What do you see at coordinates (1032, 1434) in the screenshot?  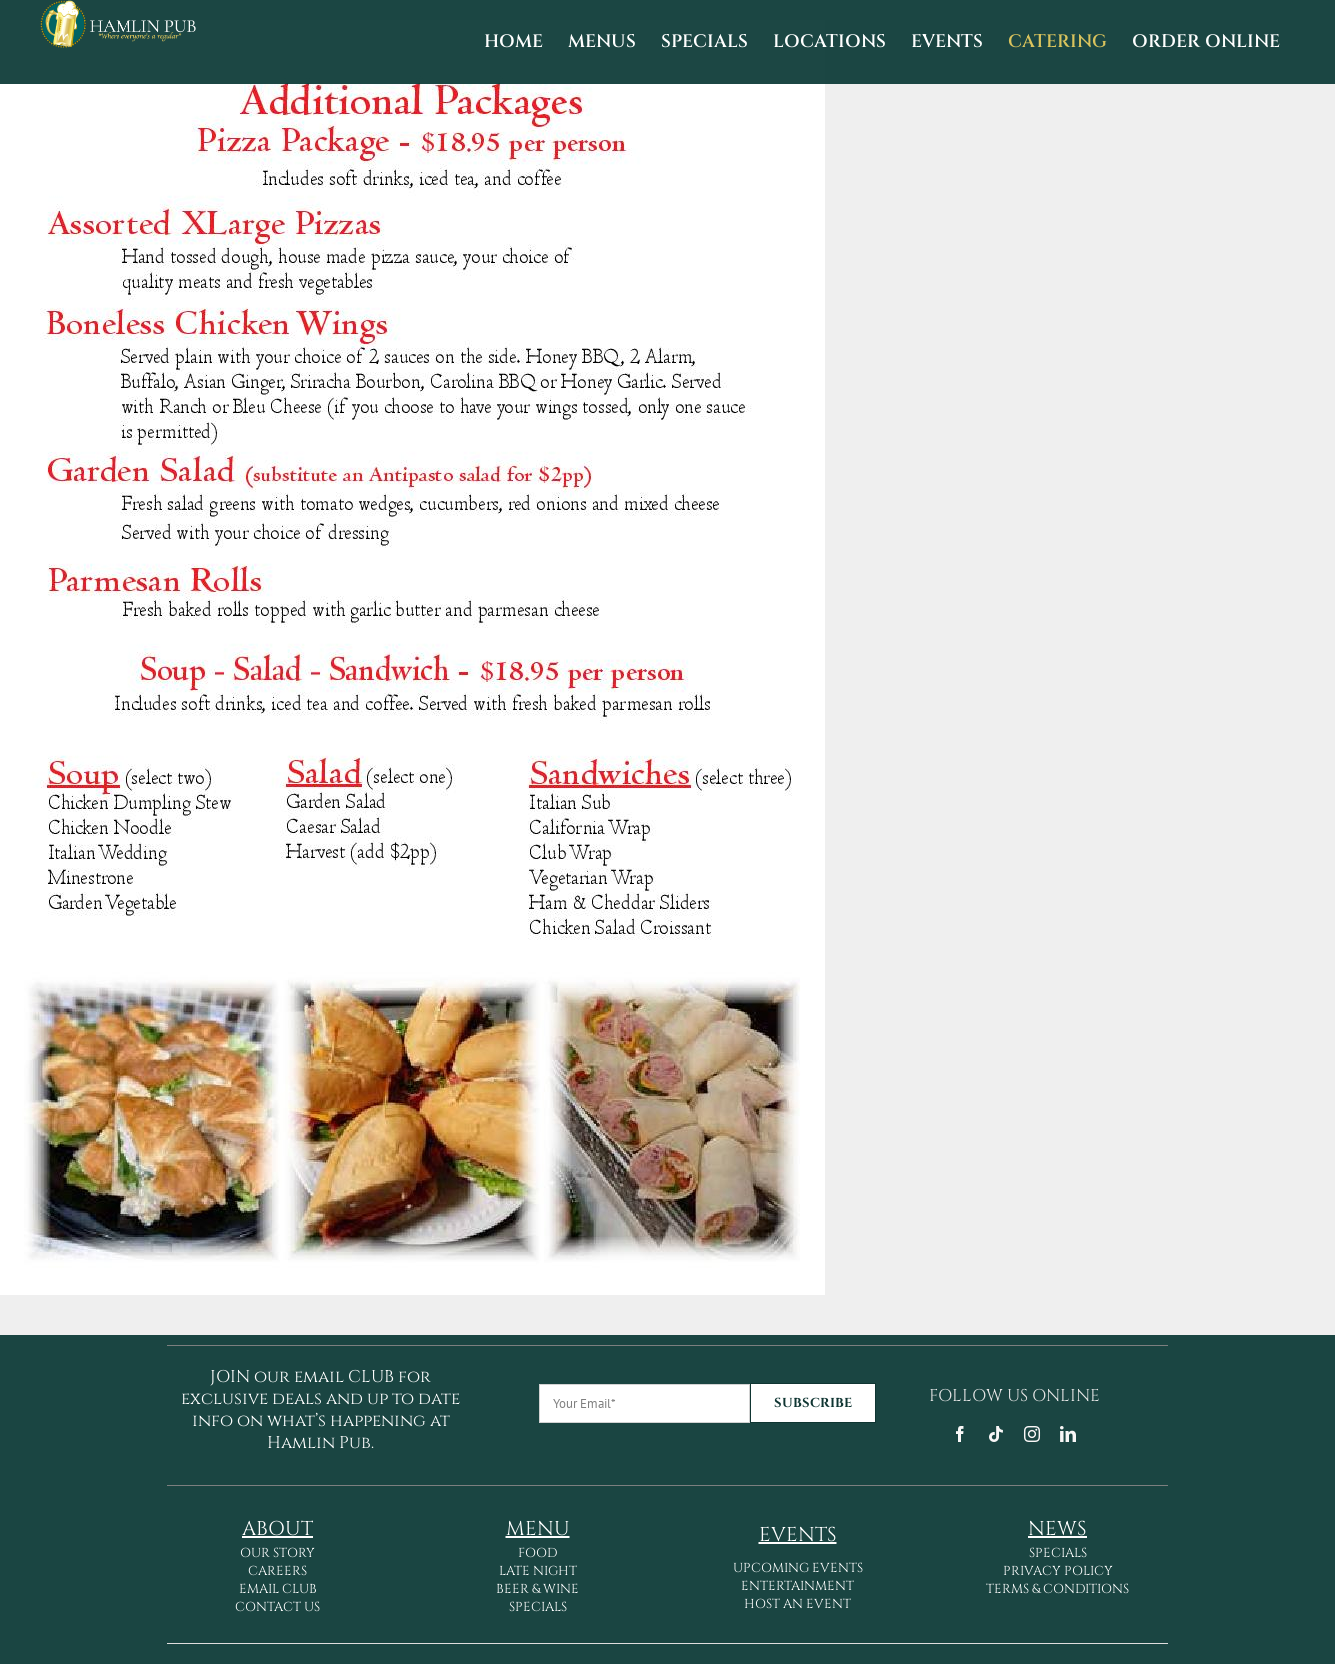 I see `[instagram]` at bounding box center [1032, 1434].